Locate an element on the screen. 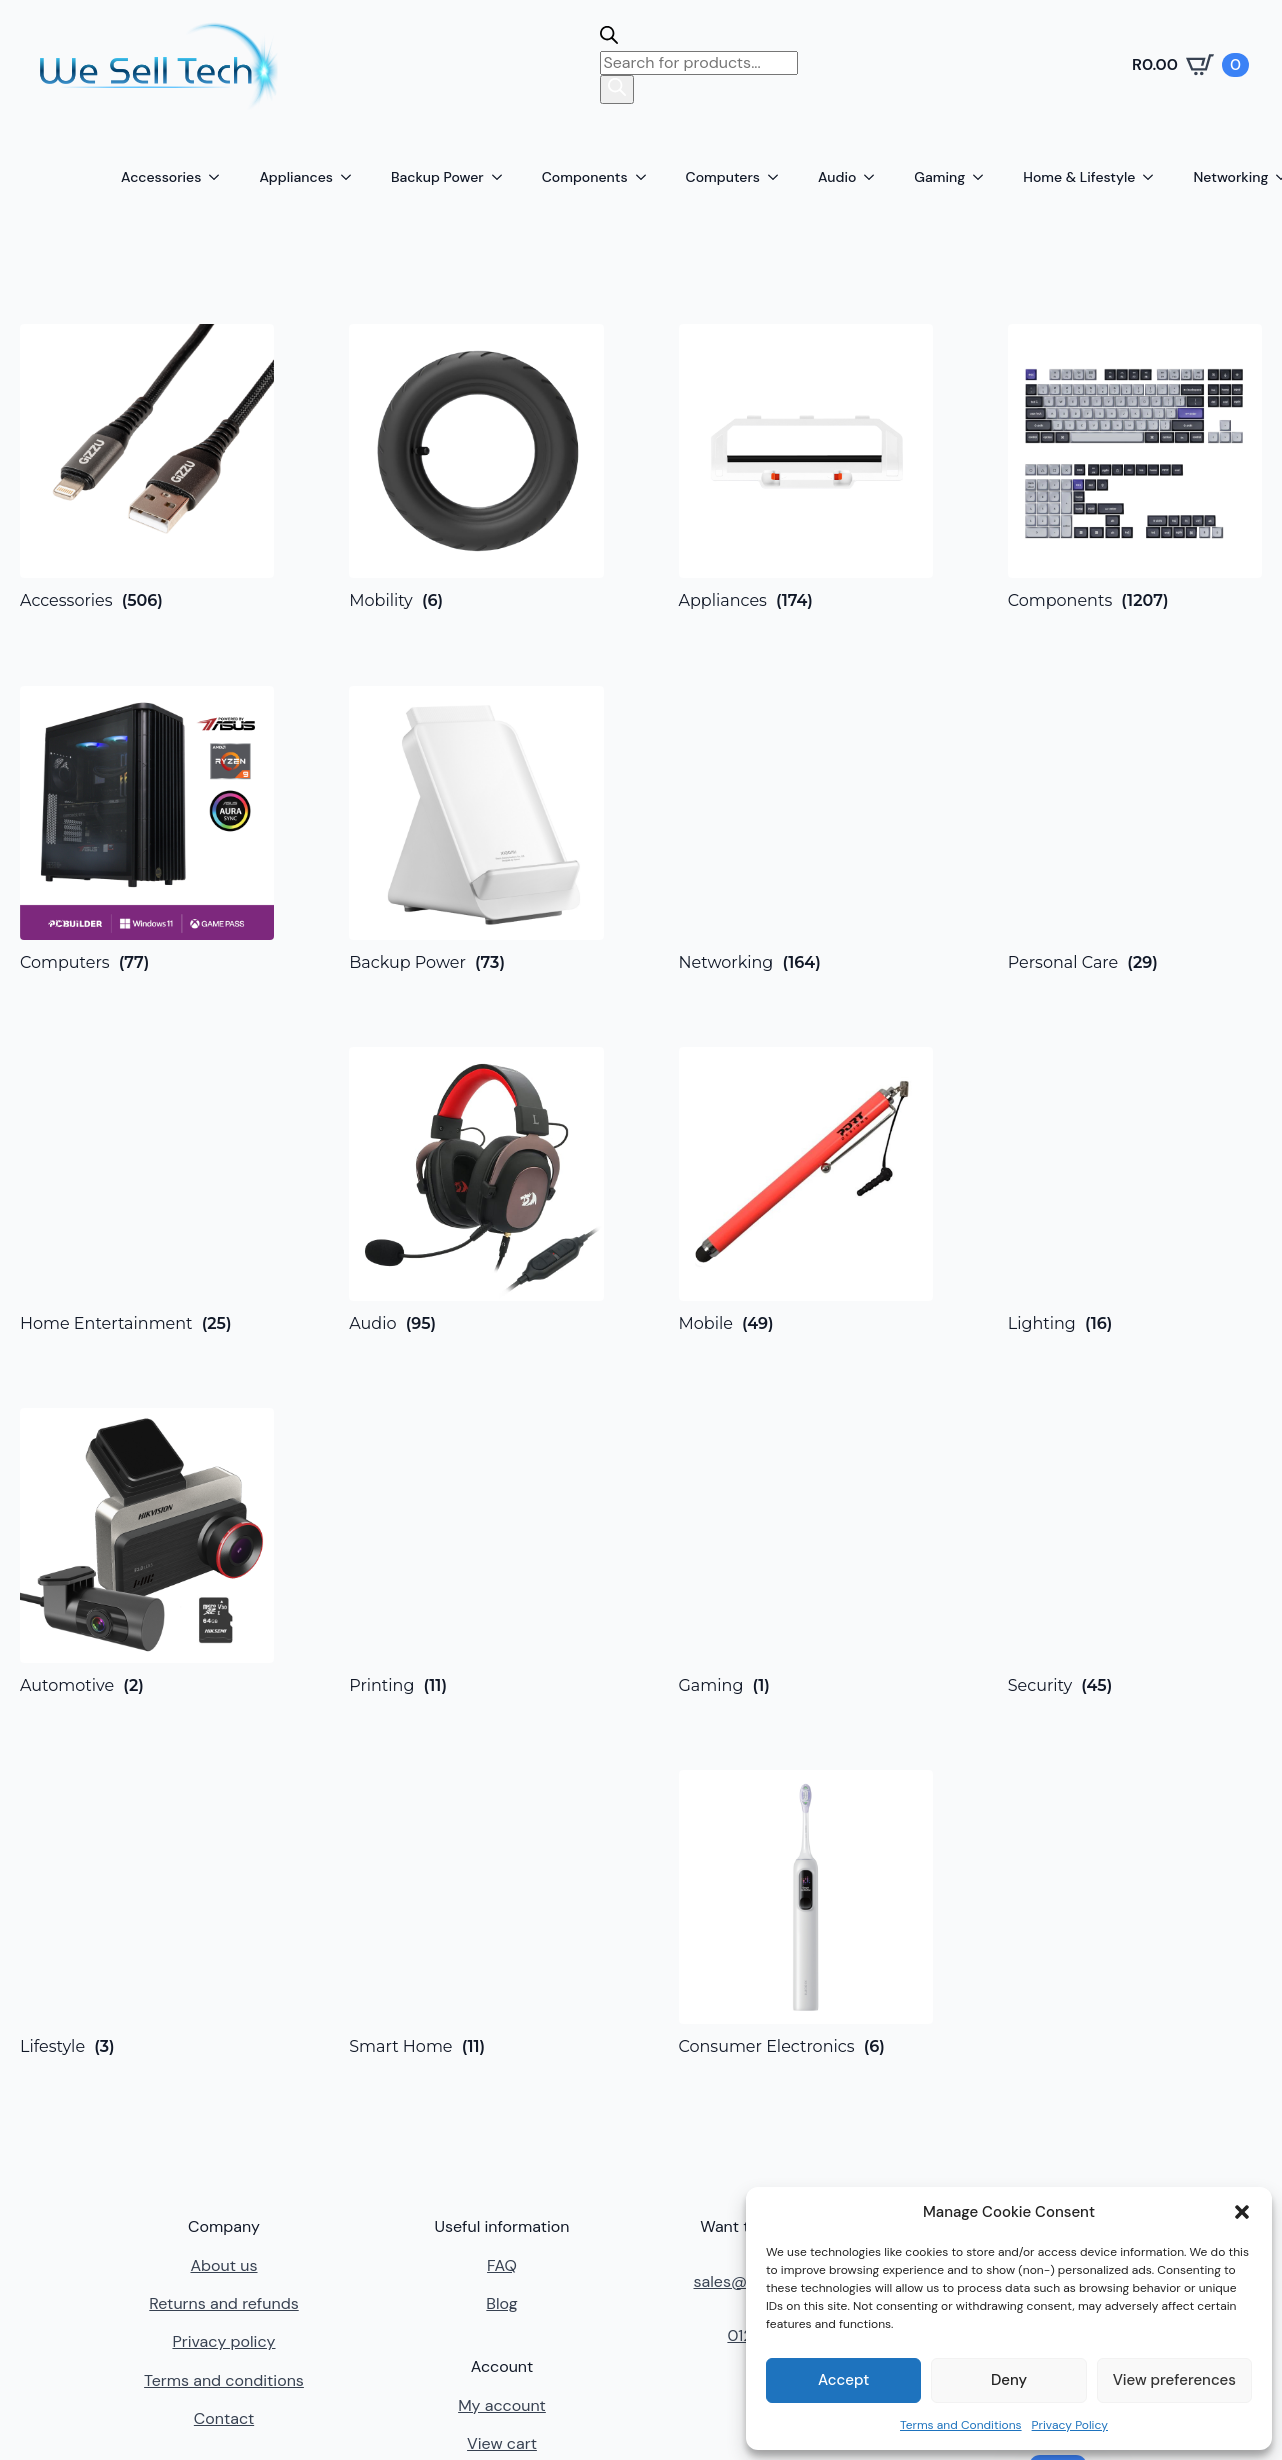 The width and height of the screenshot is (1282, 2460). [Audio Submenu] is located at coordinates (875, 177).